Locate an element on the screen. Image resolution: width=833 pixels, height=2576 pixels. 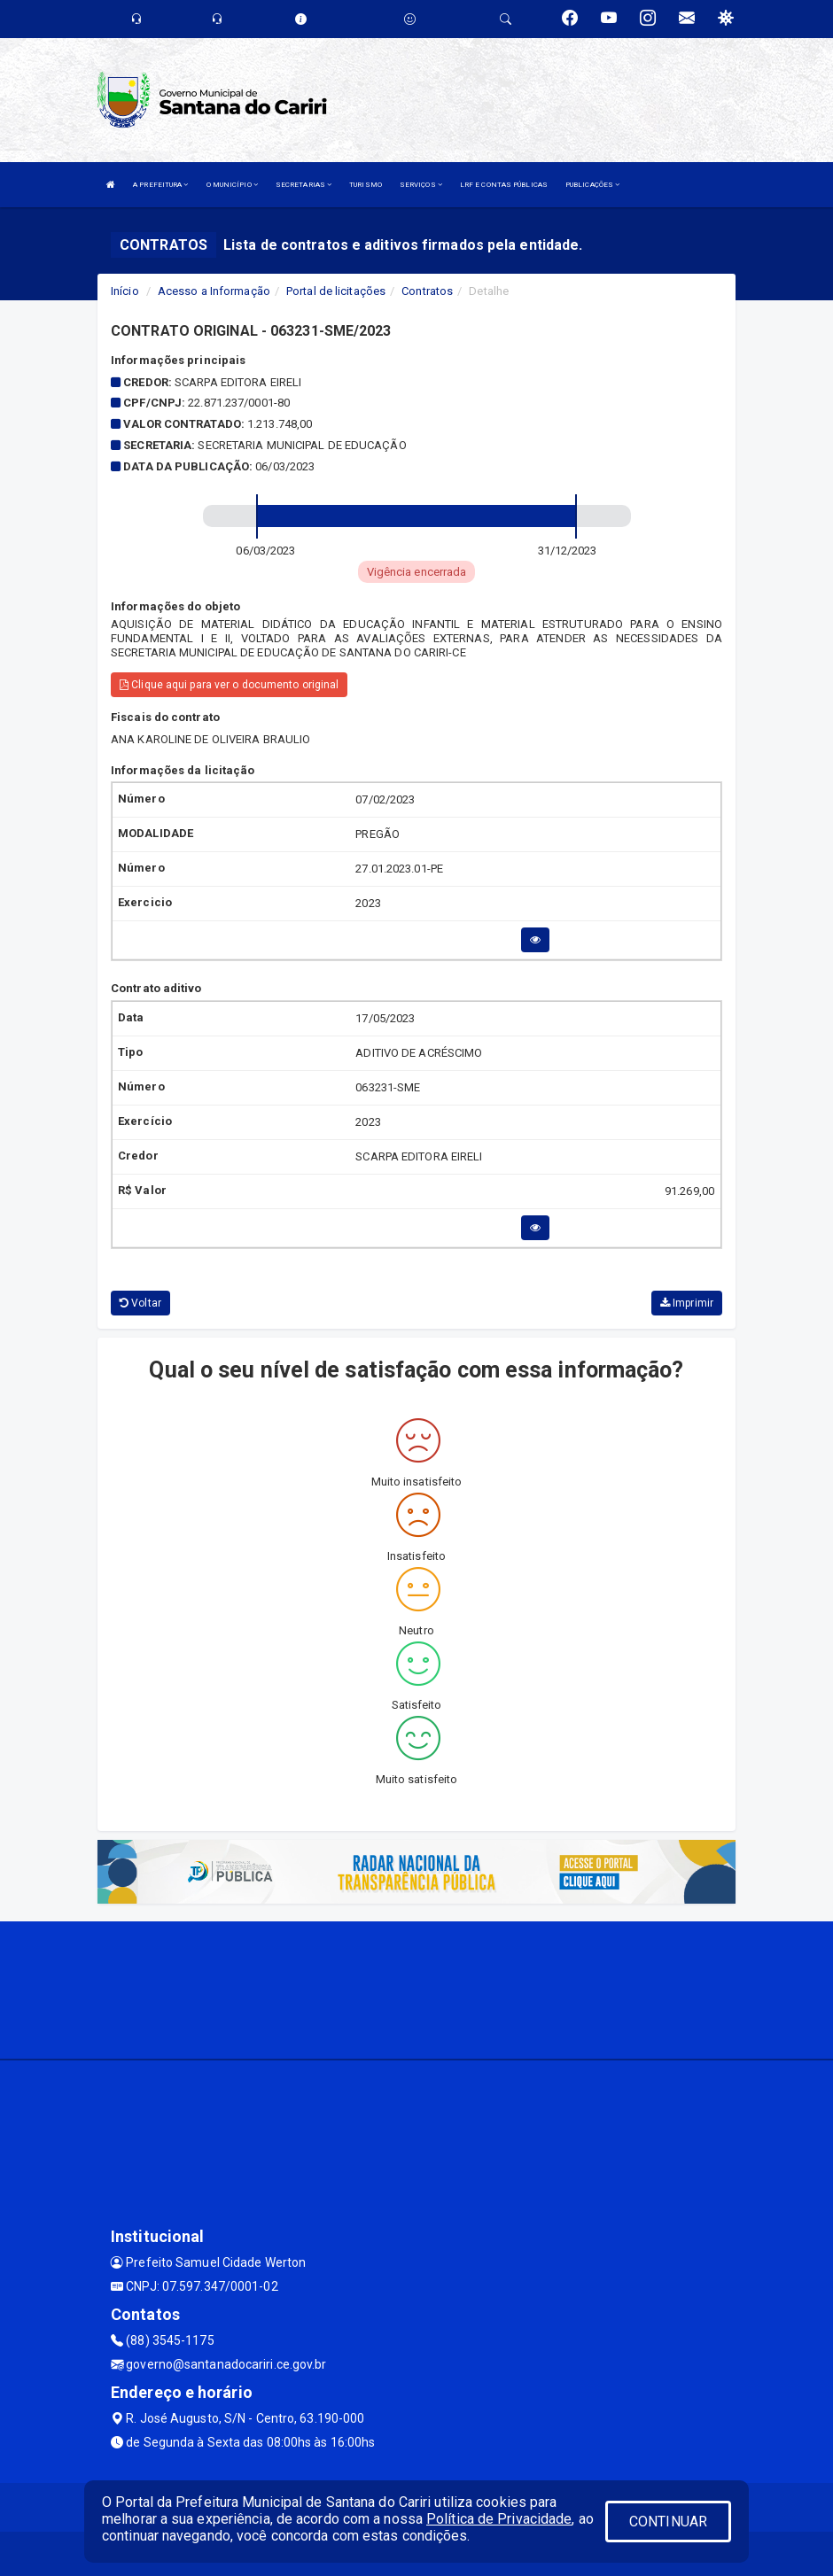
Portal de licitações is located at coordinates (335, 291).